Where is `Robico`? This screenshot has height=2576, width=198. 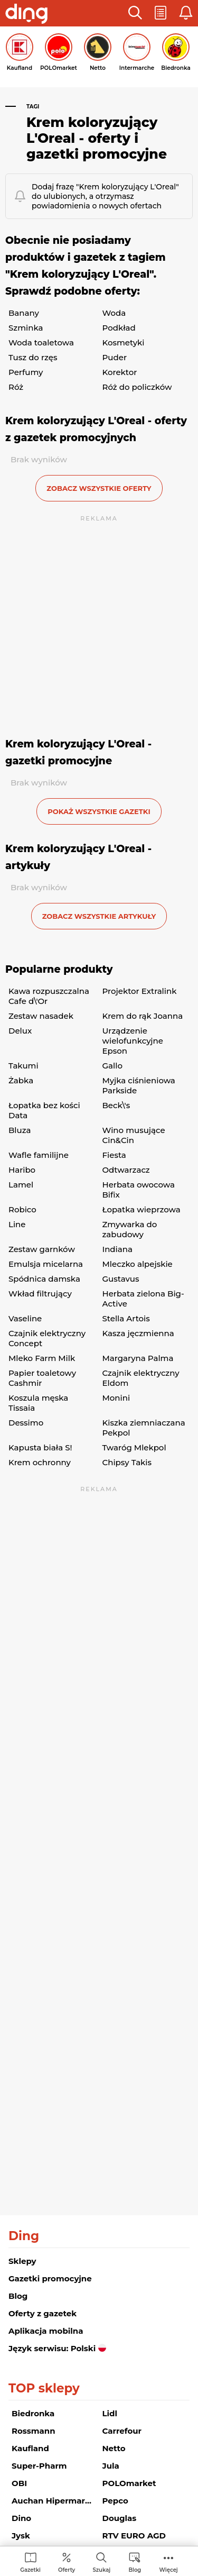
Robico is located at coordinates (22, 1209).